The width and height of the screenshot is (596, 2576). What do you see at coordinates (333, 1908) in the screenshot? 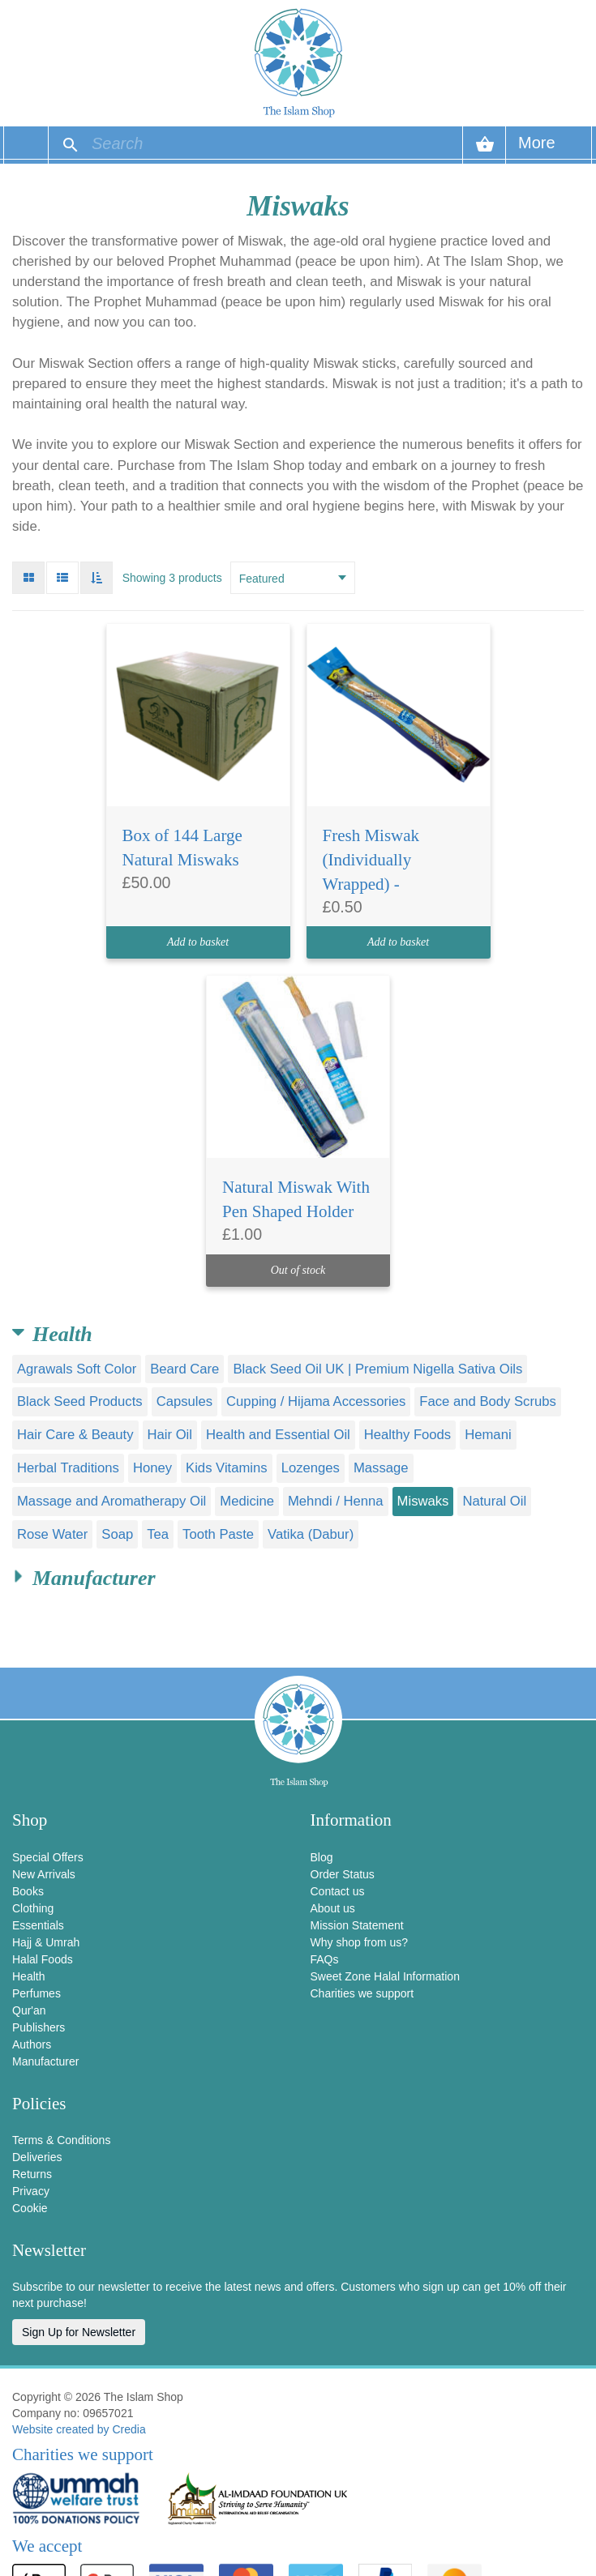
I see `About us` at bounding box center [333, 1908].